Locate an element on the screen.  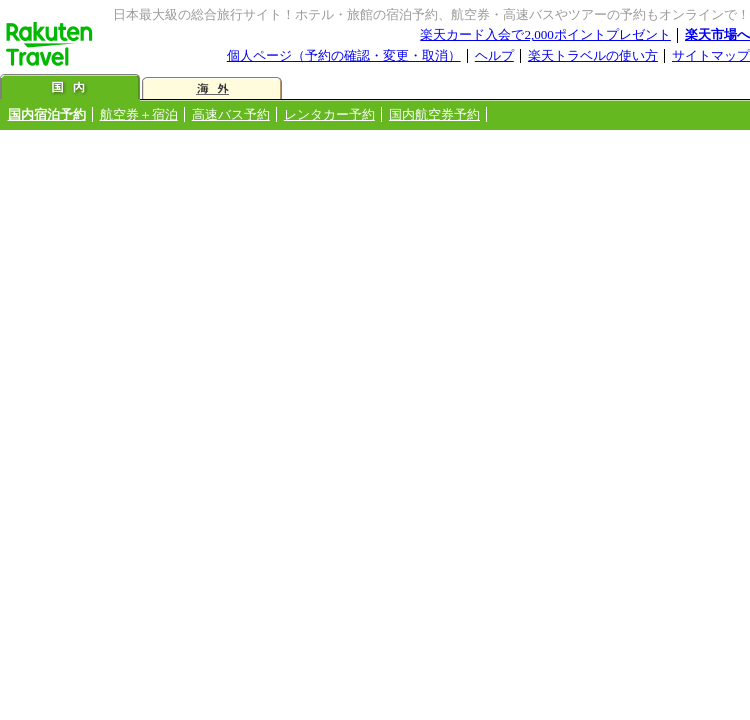
楽天市場へ is located at coordinates (717, 34).